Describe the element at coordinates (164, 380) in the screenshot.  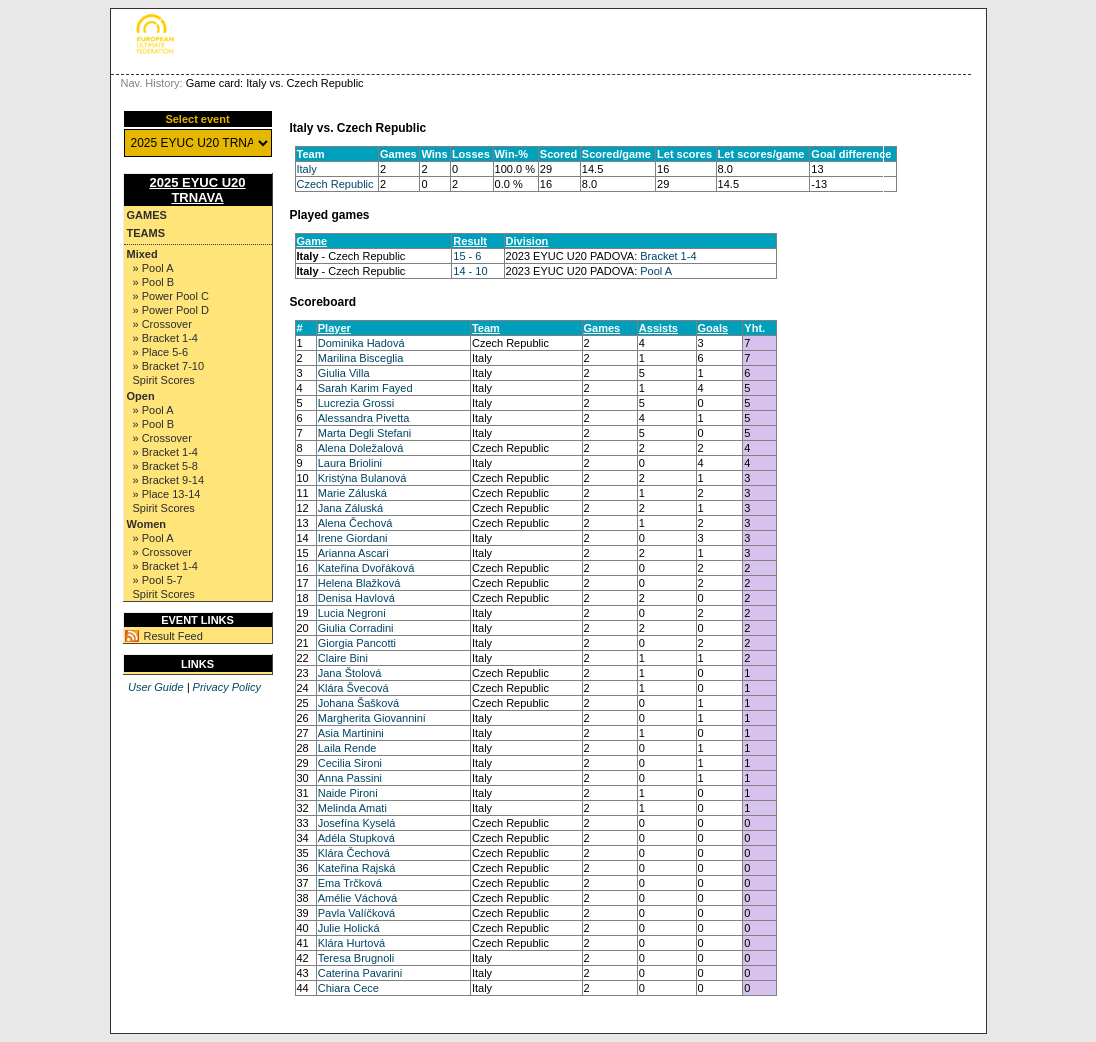
I see `Spirit Scores` at that location.